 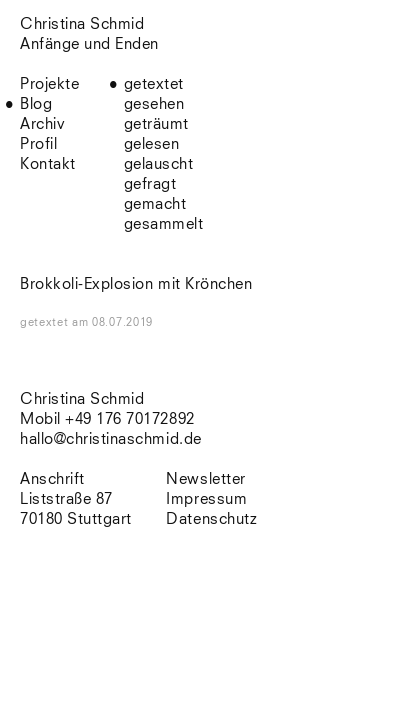 What do you see at coordinates (154, 104) in the screenshot?
I see `gesehen` at bounding box center [154, 104].